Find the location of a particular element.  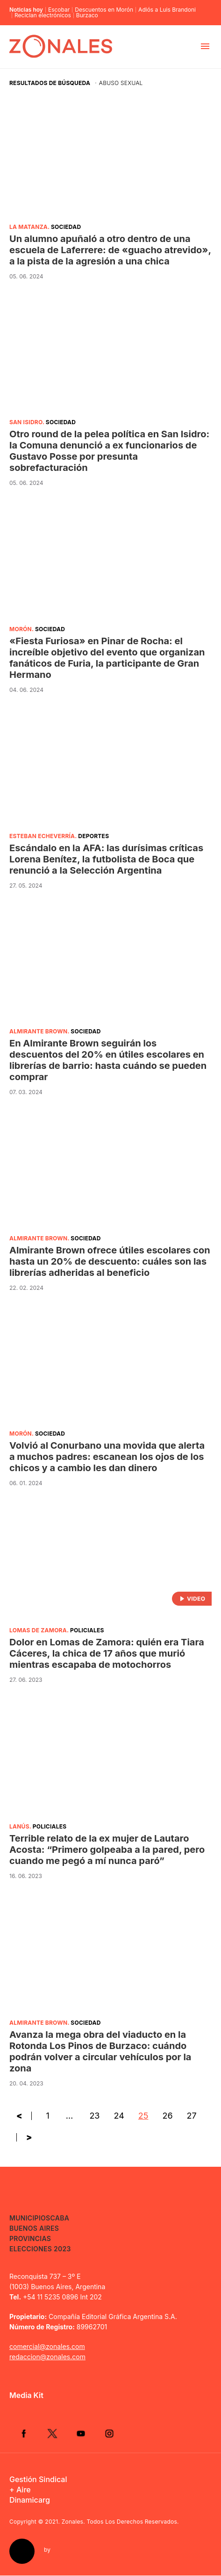

CABA is located at coordinates (59, 2218).